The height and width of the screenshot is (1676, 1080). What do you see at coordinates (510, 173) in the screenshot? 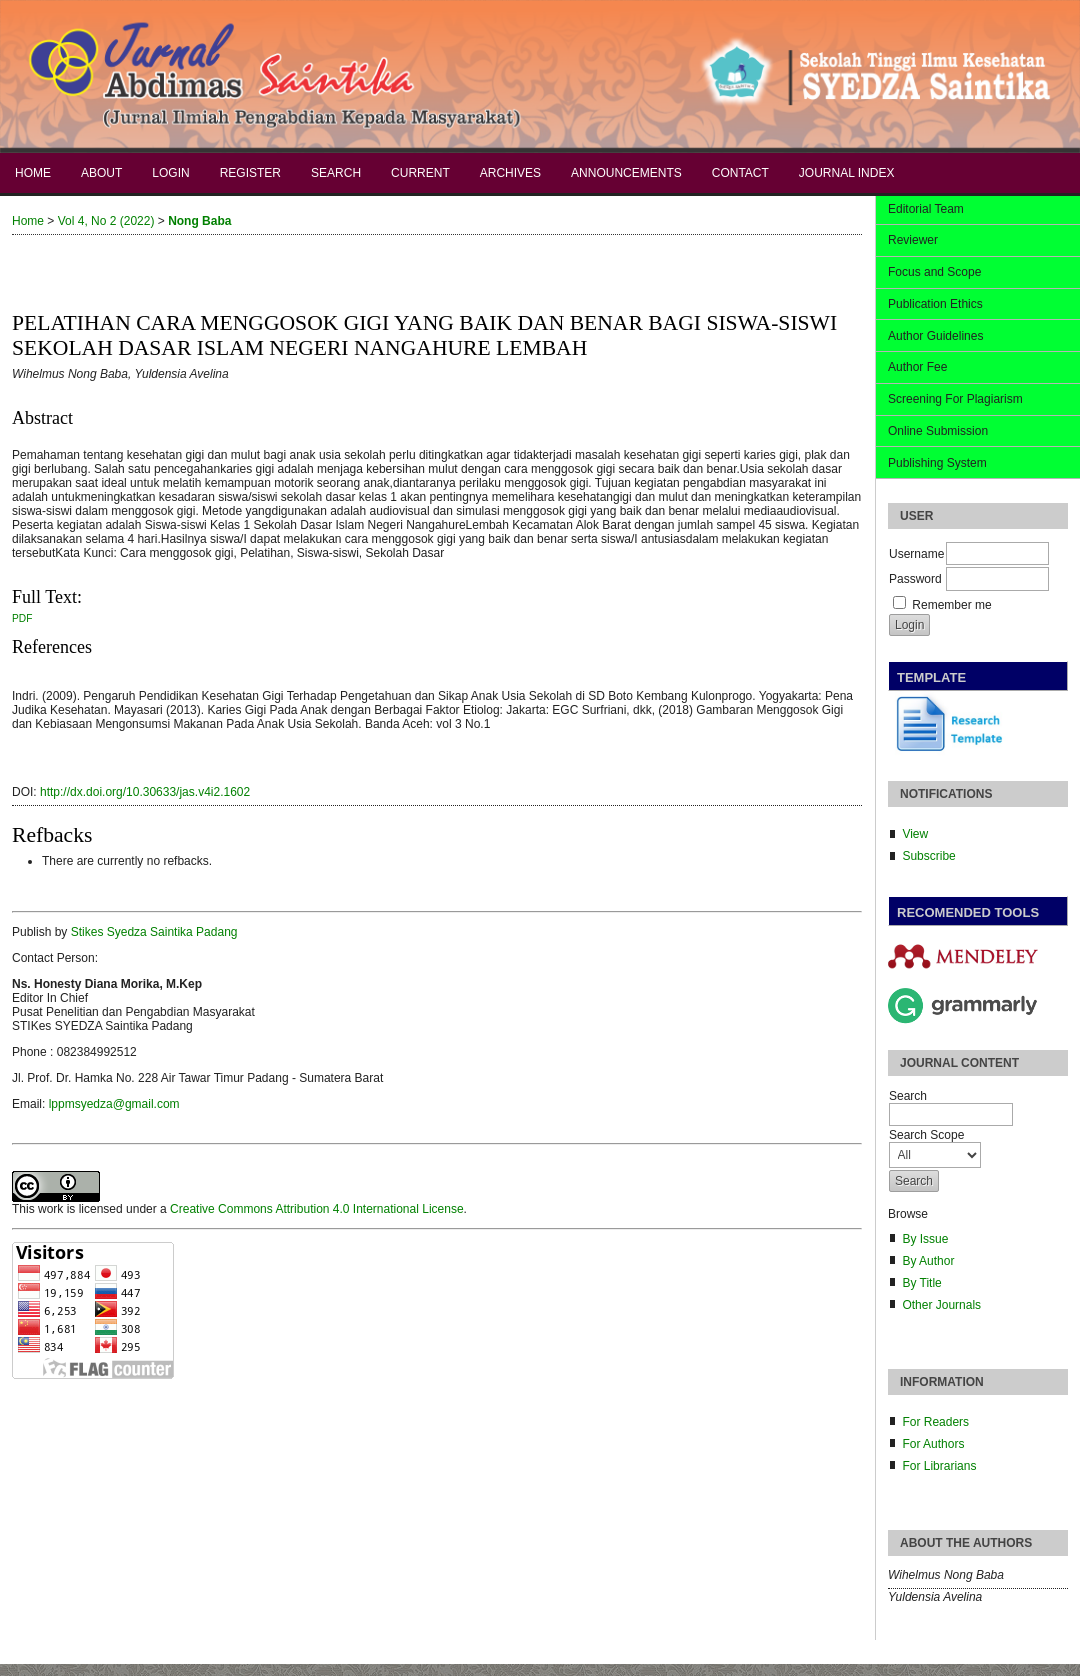
I see `Archives` at bounding box center [510, 173].